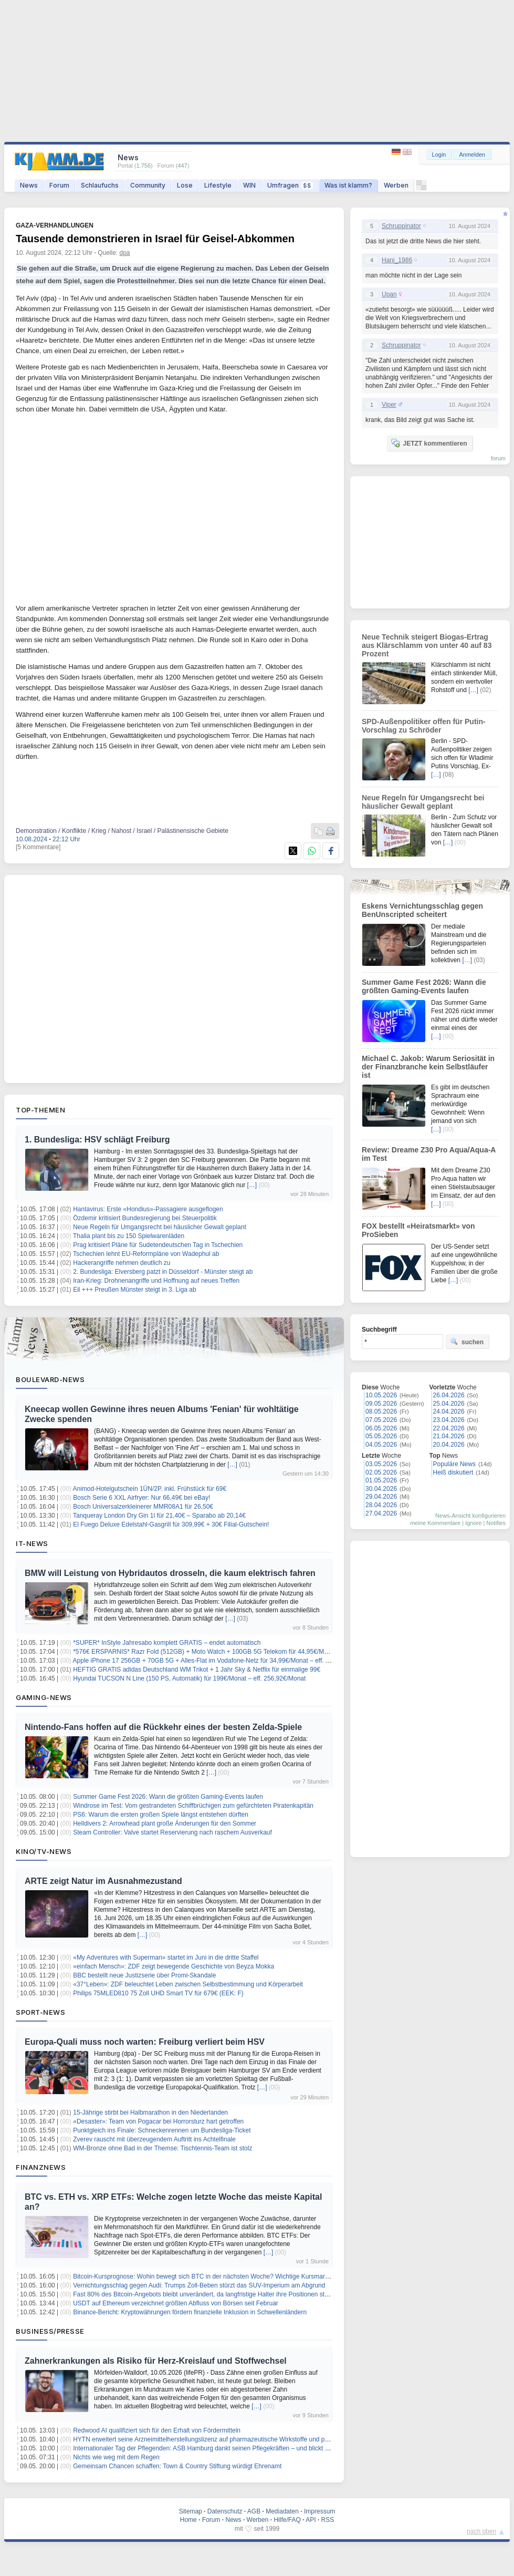 This screenshot has height=2576, width=514. Describe the element at coordinates (381, 1472) in the screenshot. I see `02.05.2026` at that location.